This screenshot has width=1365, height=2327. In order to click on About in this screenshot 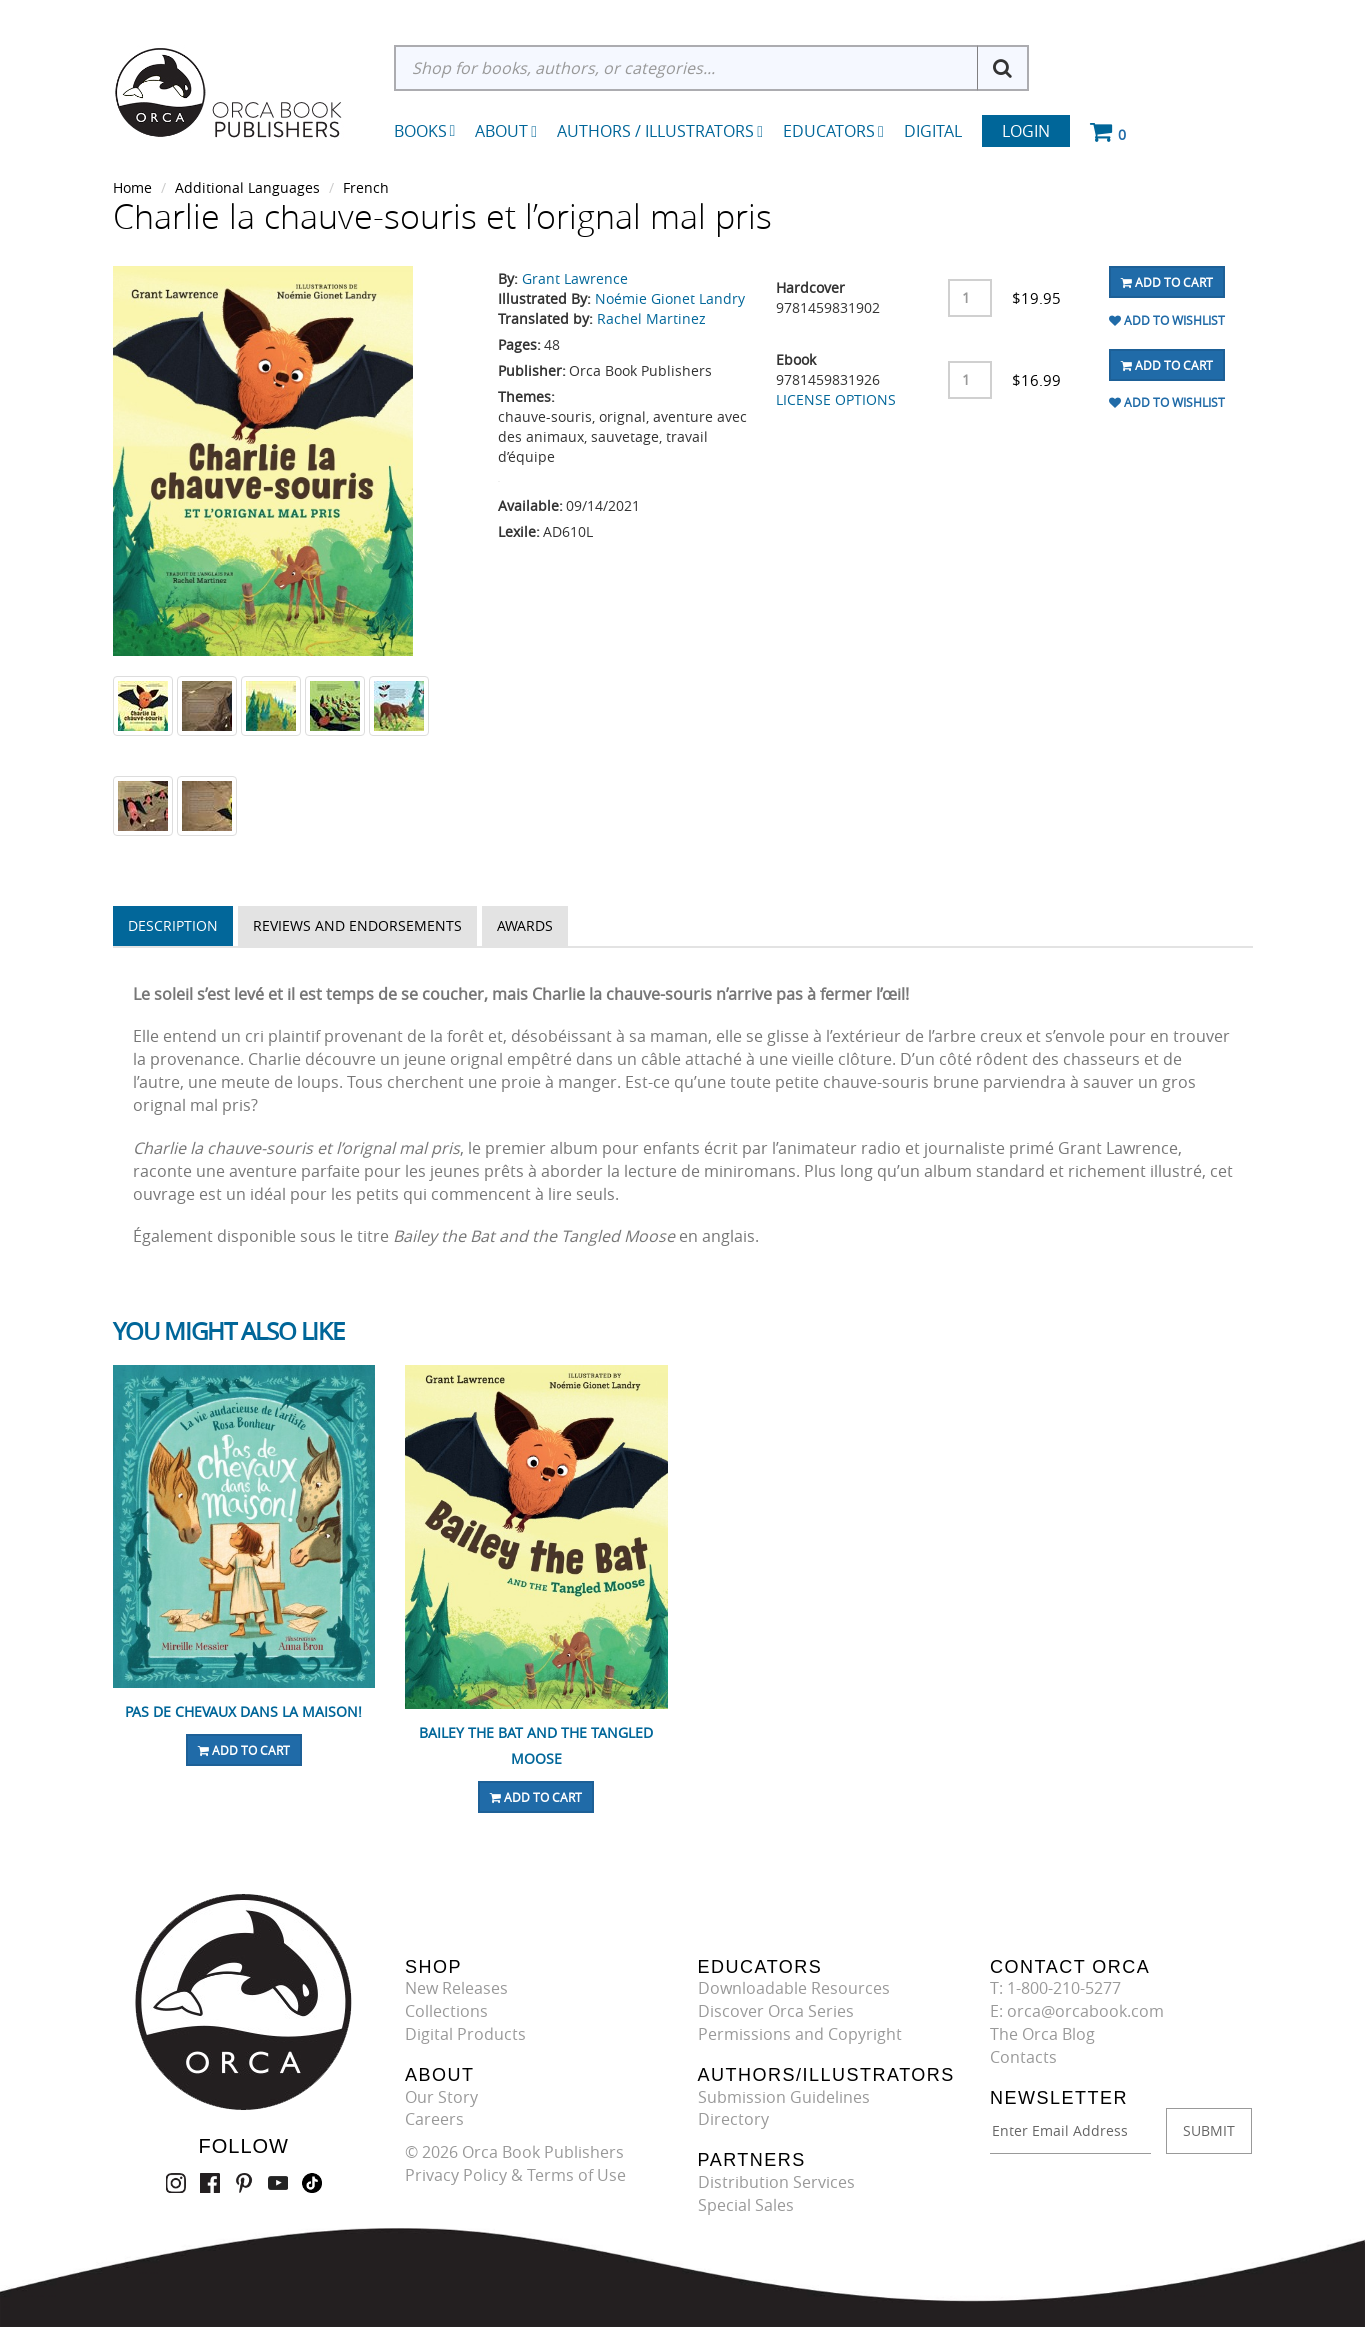, I will do `click(506, 131)`.